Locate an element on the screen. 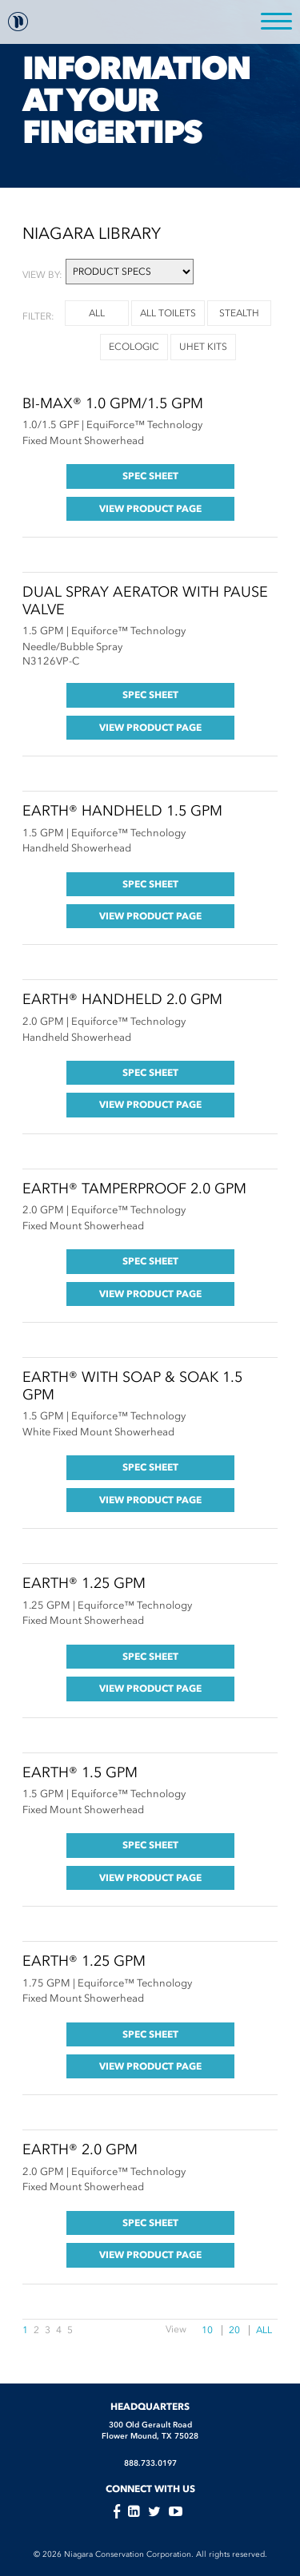 This screenshot has width=300, height=2576. Stealth is located at coordinates (239, 313).